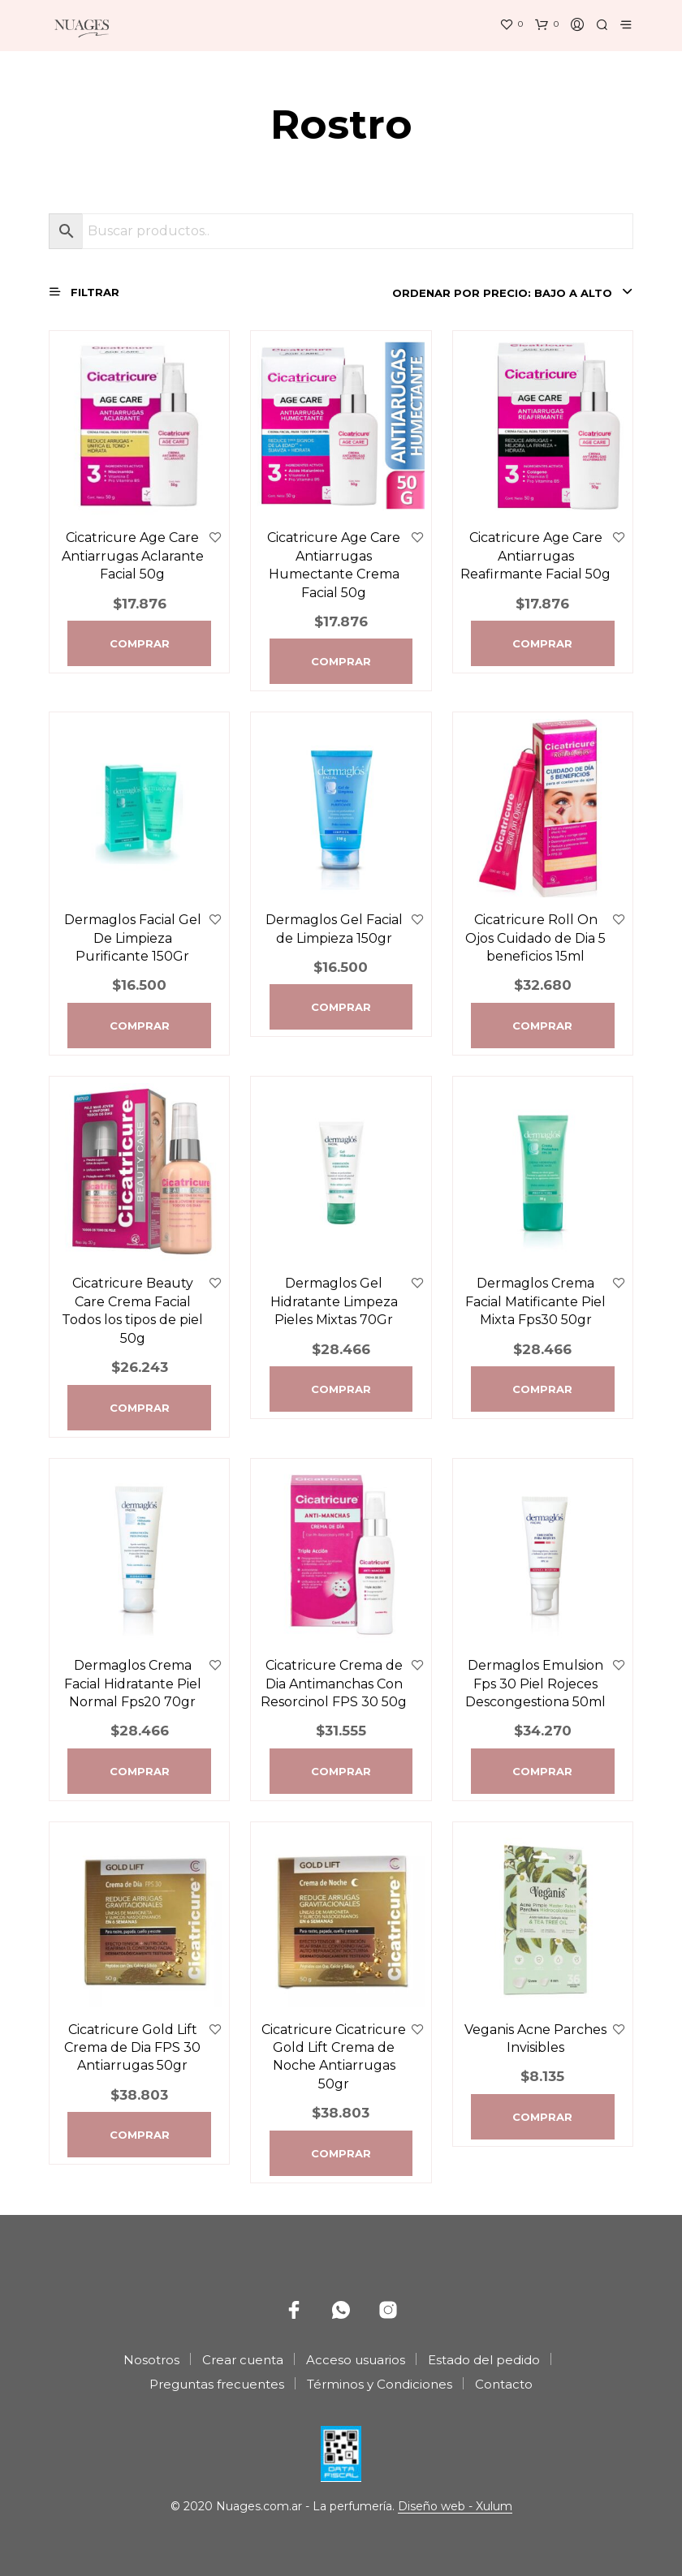  What do you see at coordinates (140, 1771) in the screenshot?
I see `Comprar [Agregá “Dermaglos Crema Facial Hidratante Piel Normal Fps20 70gr” a tu carrito]` at bounding box center [140, 1771].